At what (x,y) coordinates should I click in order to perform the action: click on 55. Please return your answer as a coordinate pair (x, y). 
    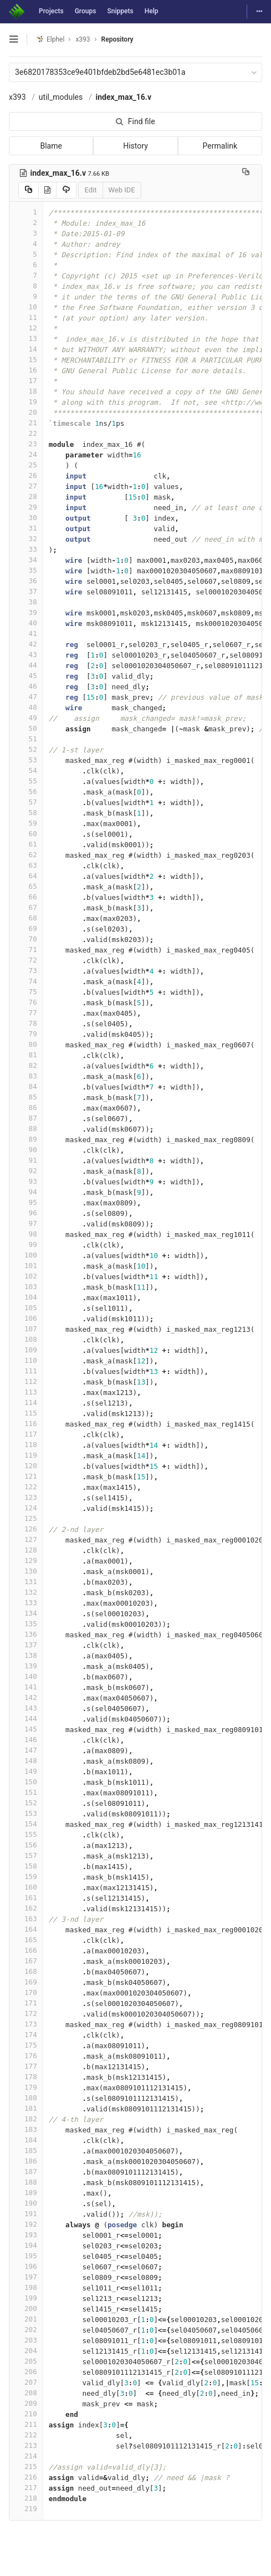
    Looking at the image, I should click on (26, 781).